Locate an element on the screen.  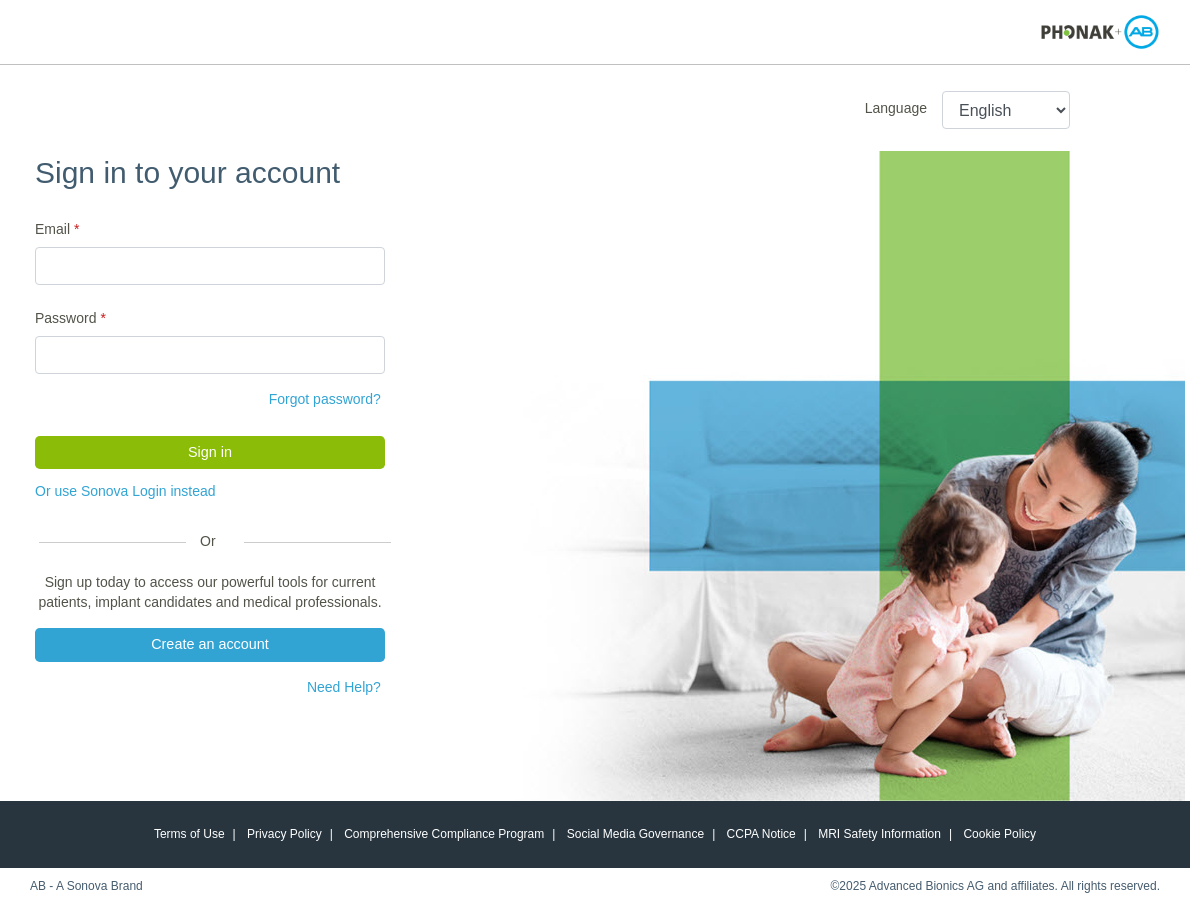
Social Media Governance is located at coordinates (635, 834).